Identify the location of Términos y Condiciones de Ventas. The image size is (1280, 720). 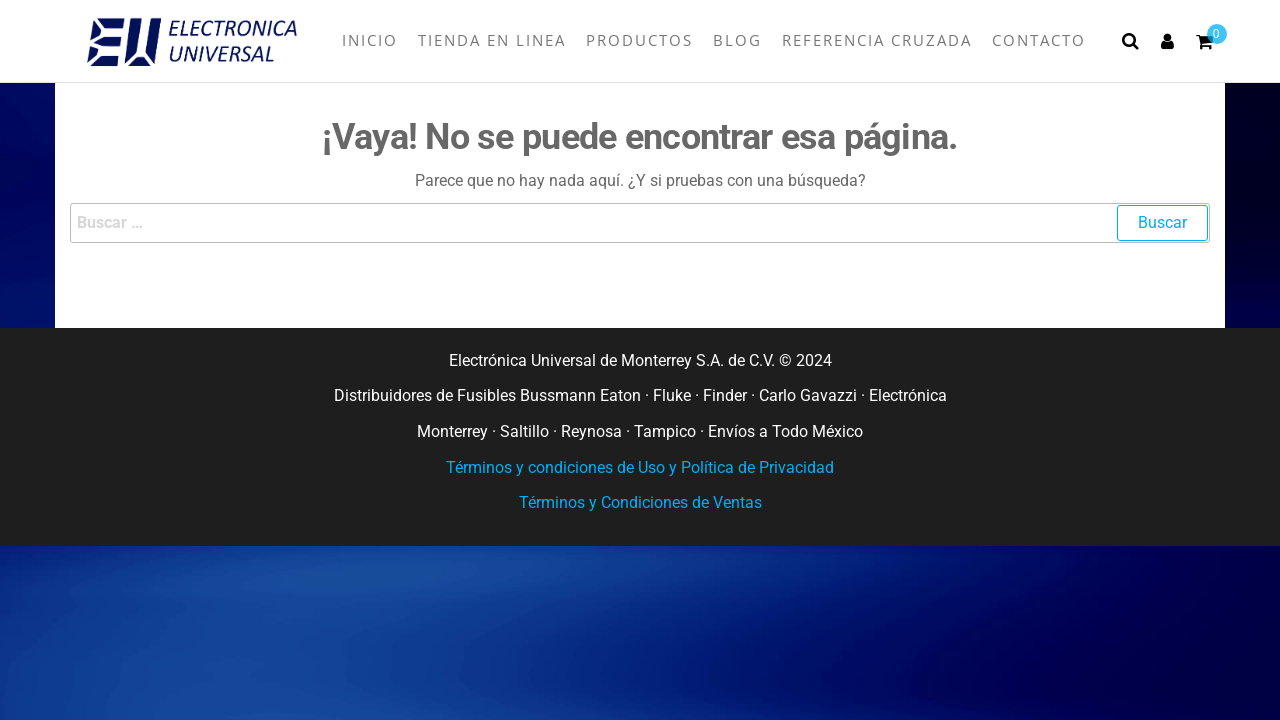
(640, 502).